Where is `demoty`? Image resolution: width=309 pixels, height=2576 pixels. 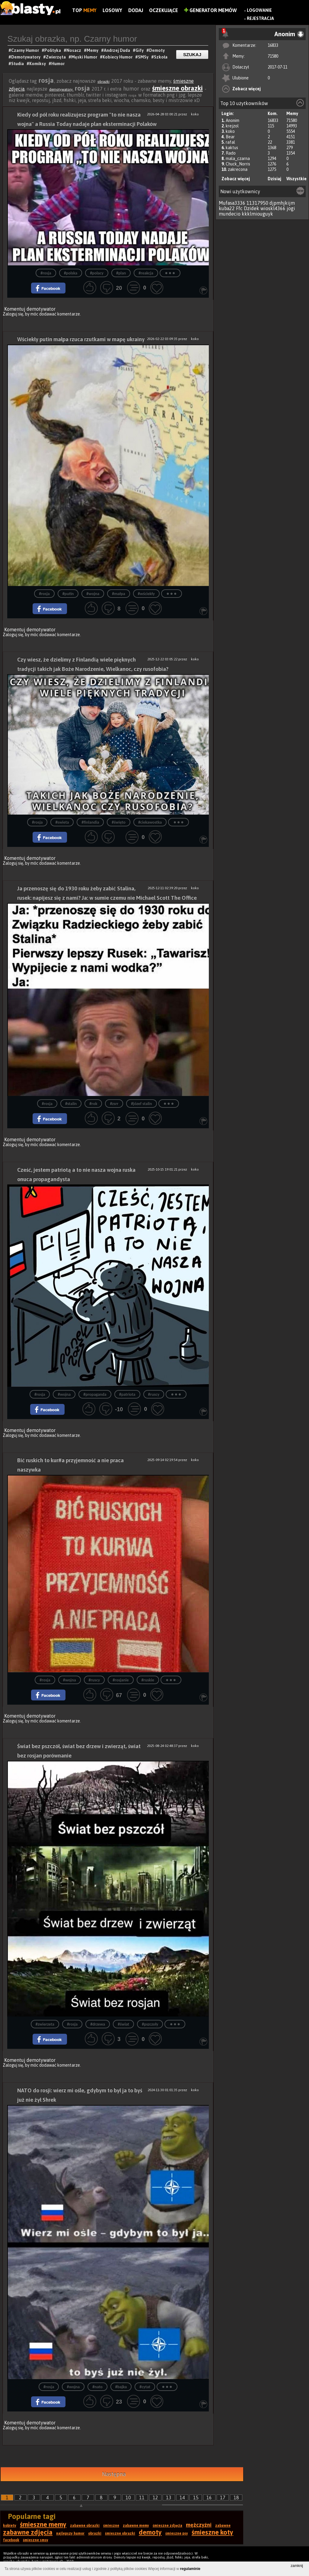 demoty is located at coordinates (150, 2532).